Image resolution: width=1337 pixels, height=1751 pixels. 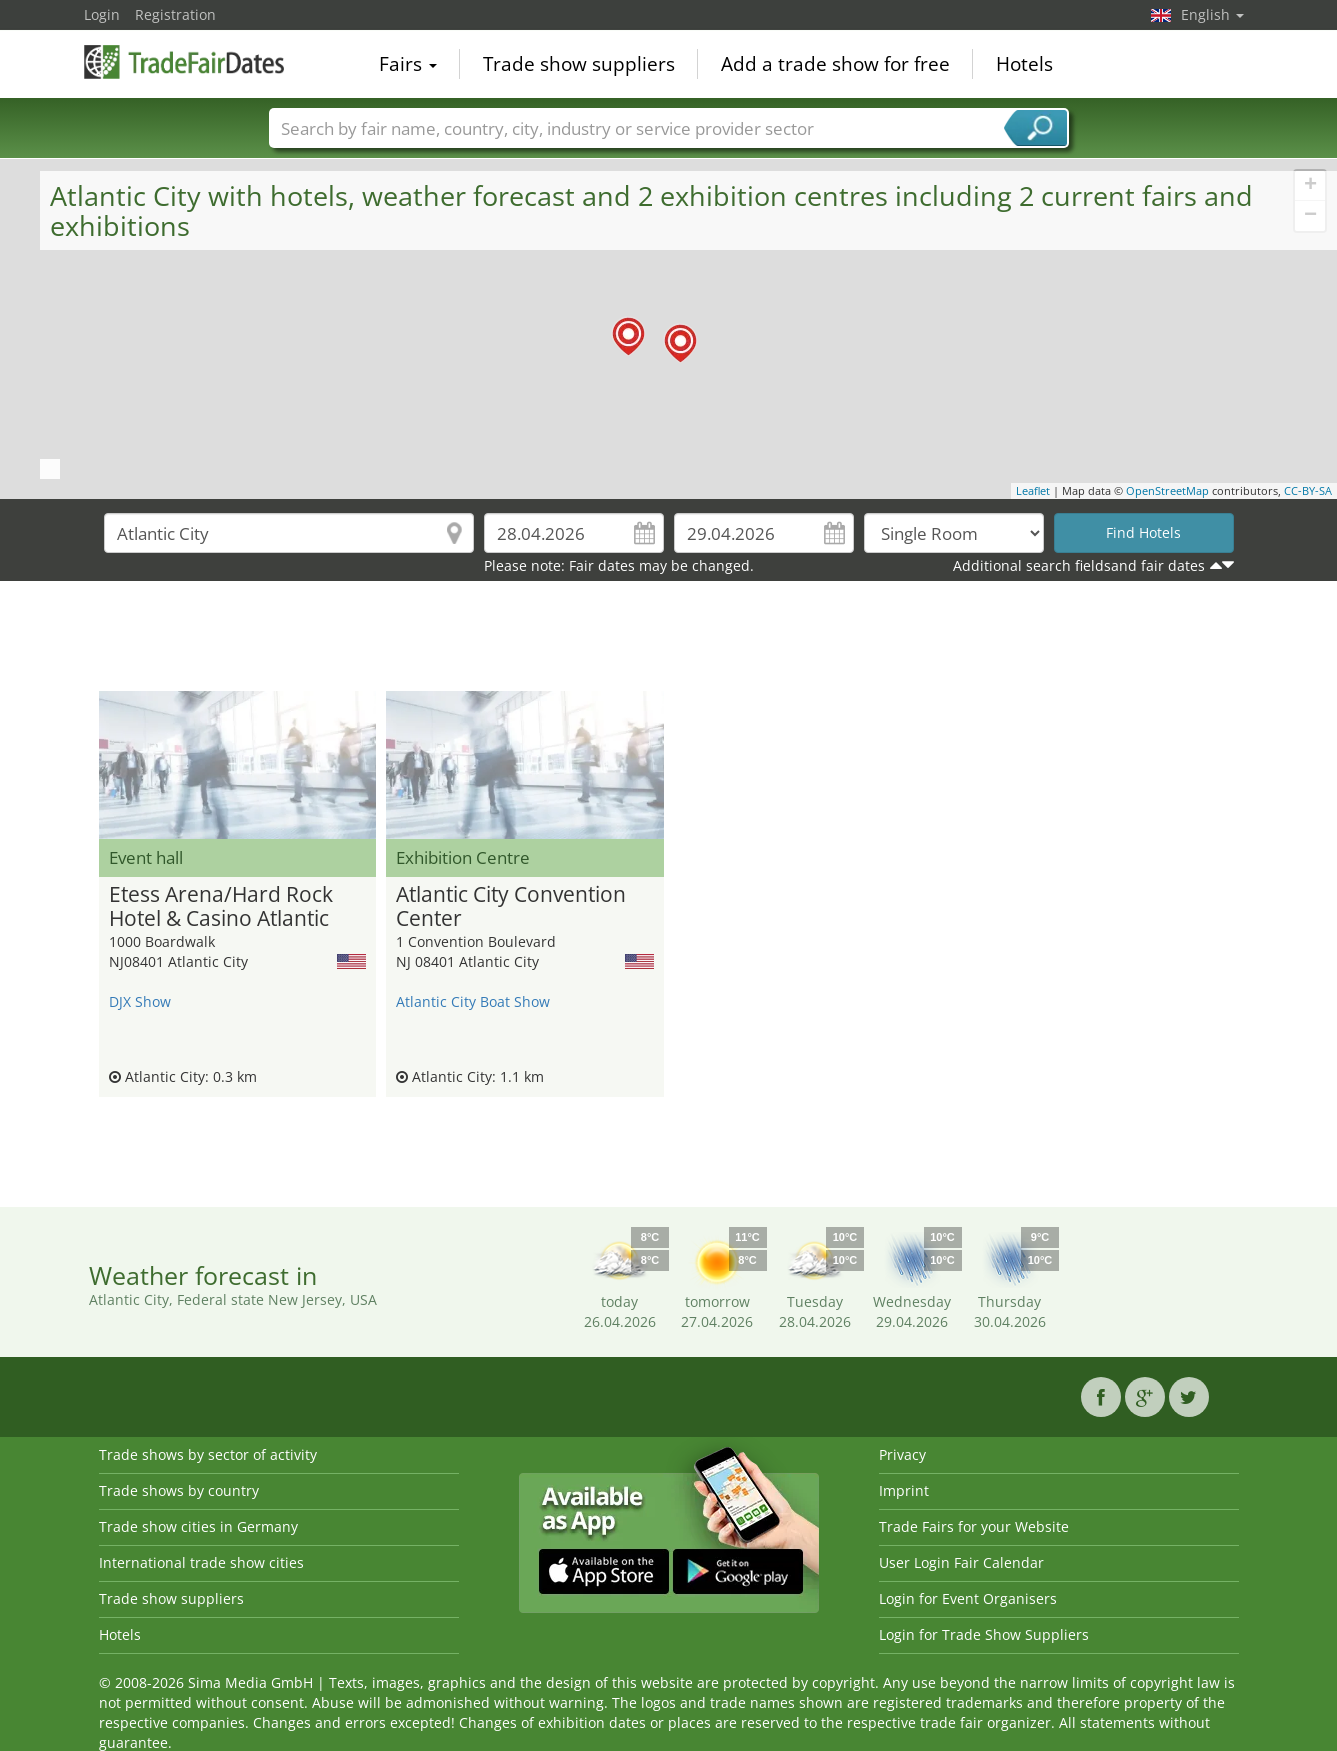 What do you see at coordinates (208, 1454) in the screenshot?
I see `Trade shows by sector of activity` at bounding box center [208, 1454].